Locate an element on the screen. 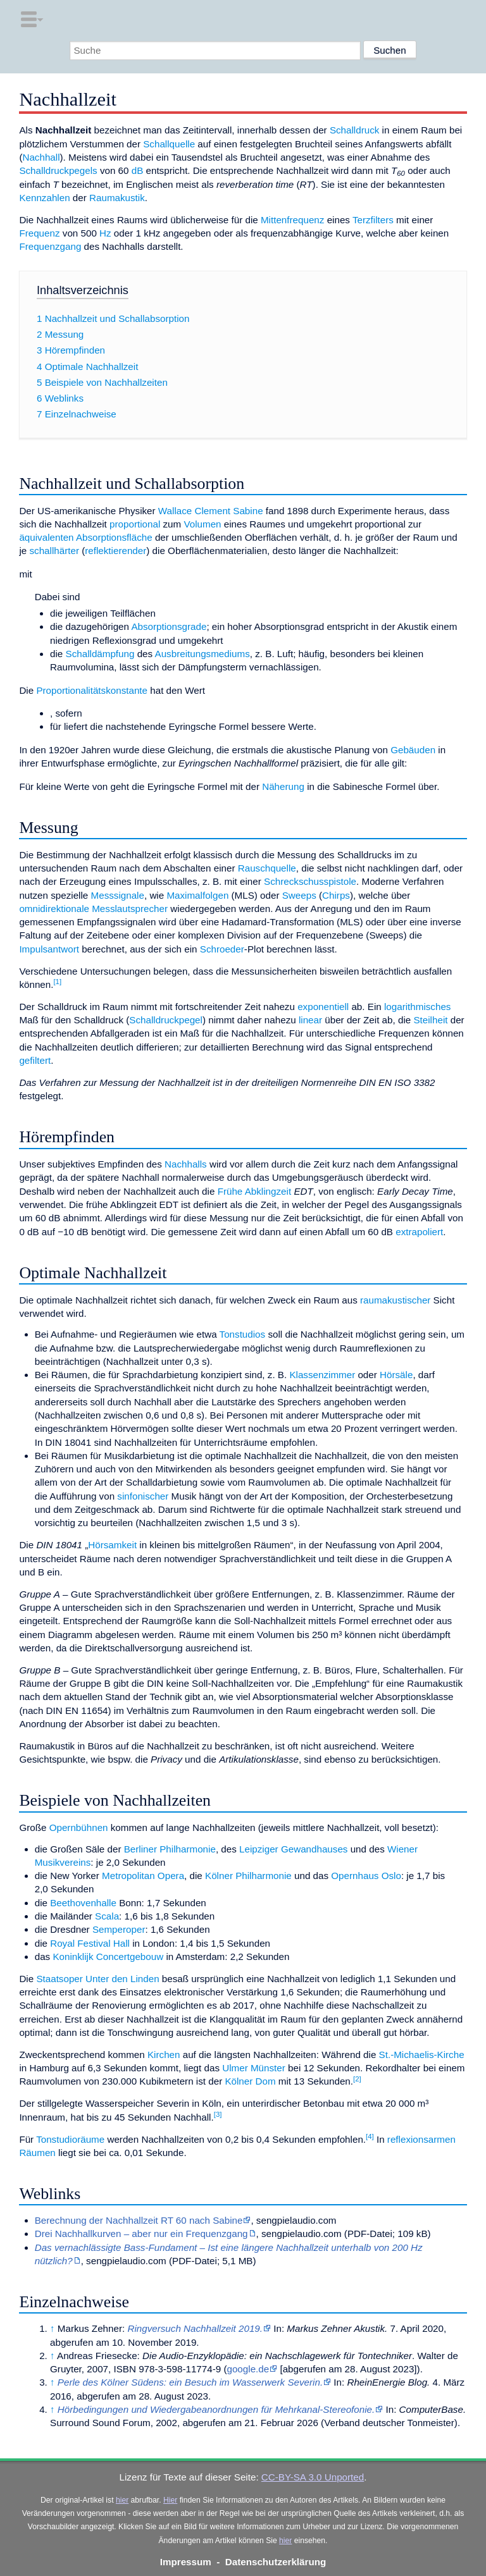 This screenshot has height=2576, width=486. Hier is located at coordinates (170, 2500).